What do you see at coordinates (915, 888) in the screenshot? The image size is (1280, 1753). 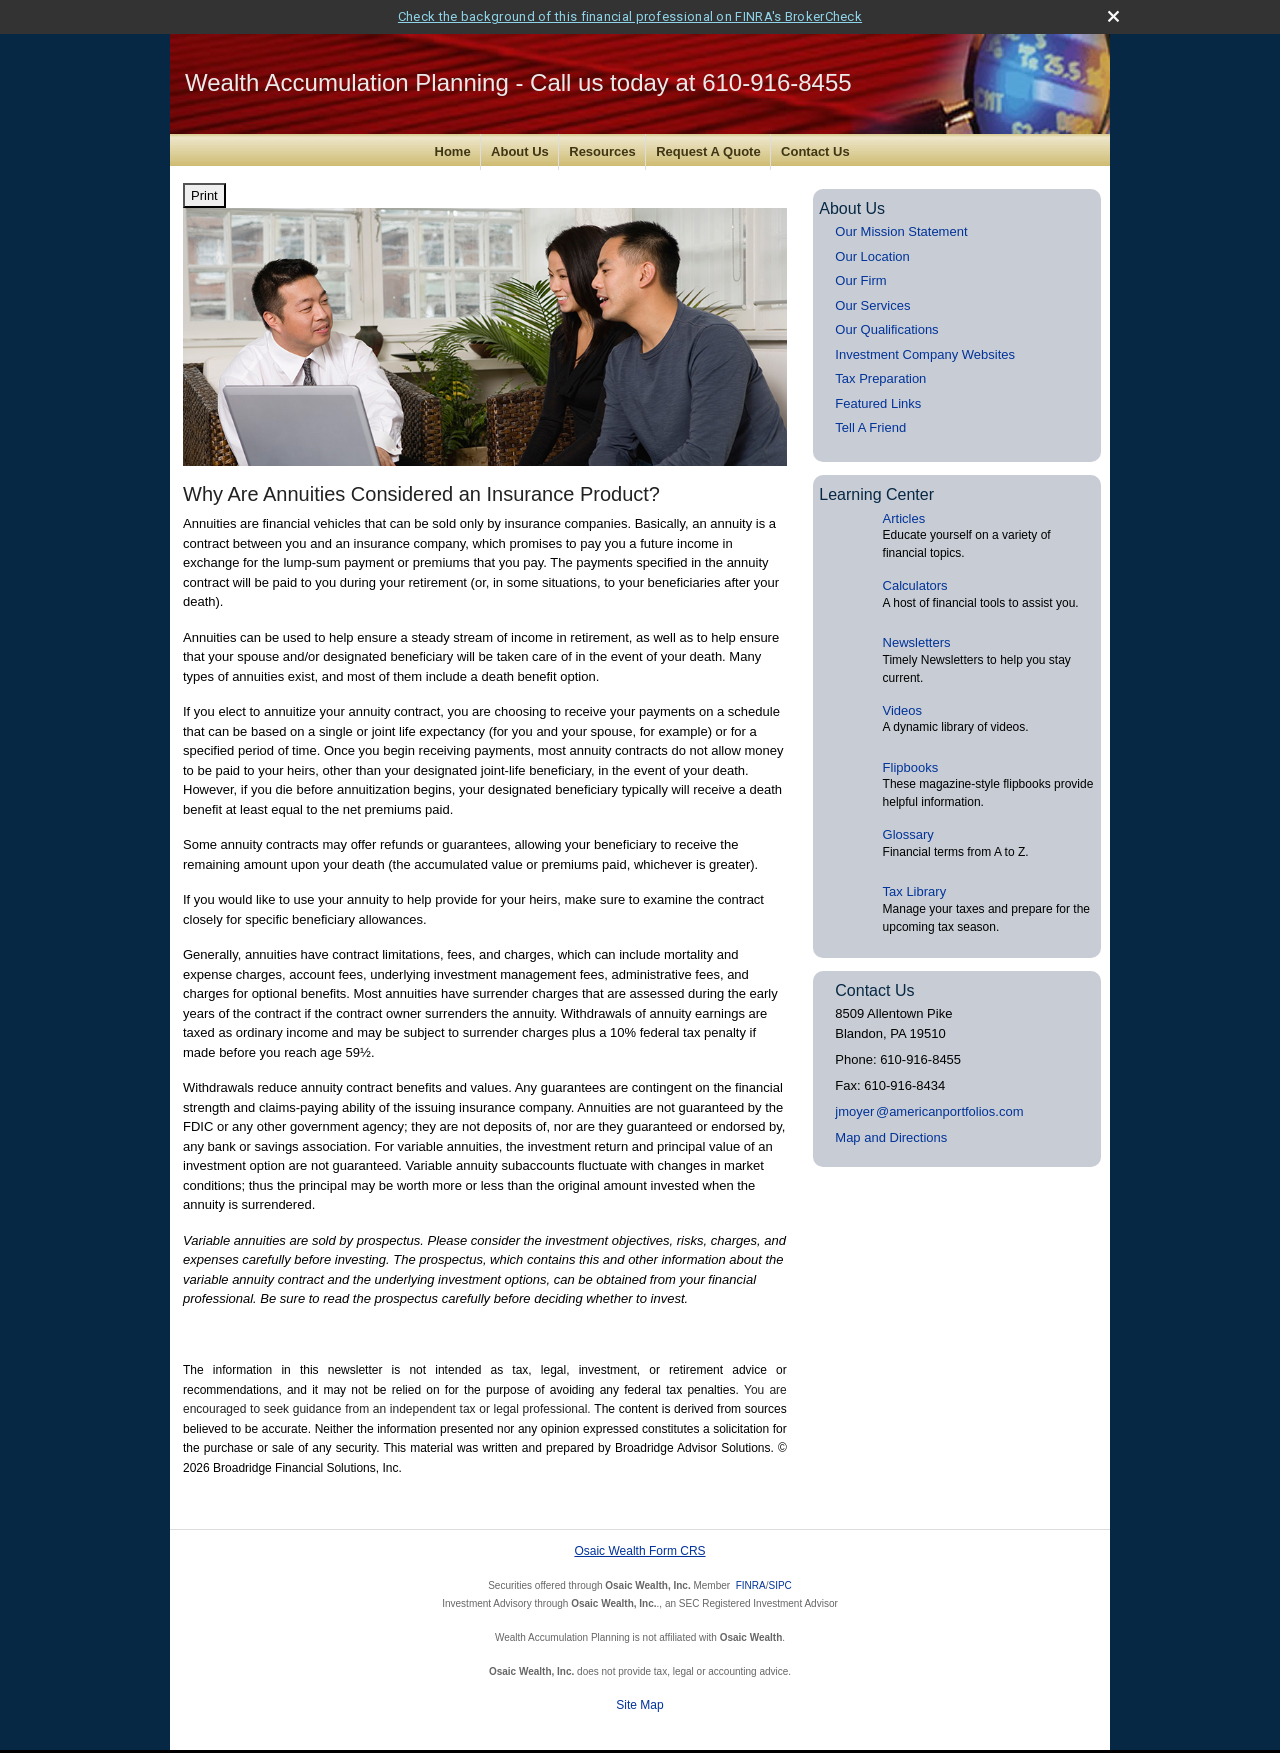 I see `Tax Library` at bounding box center [915, 888].